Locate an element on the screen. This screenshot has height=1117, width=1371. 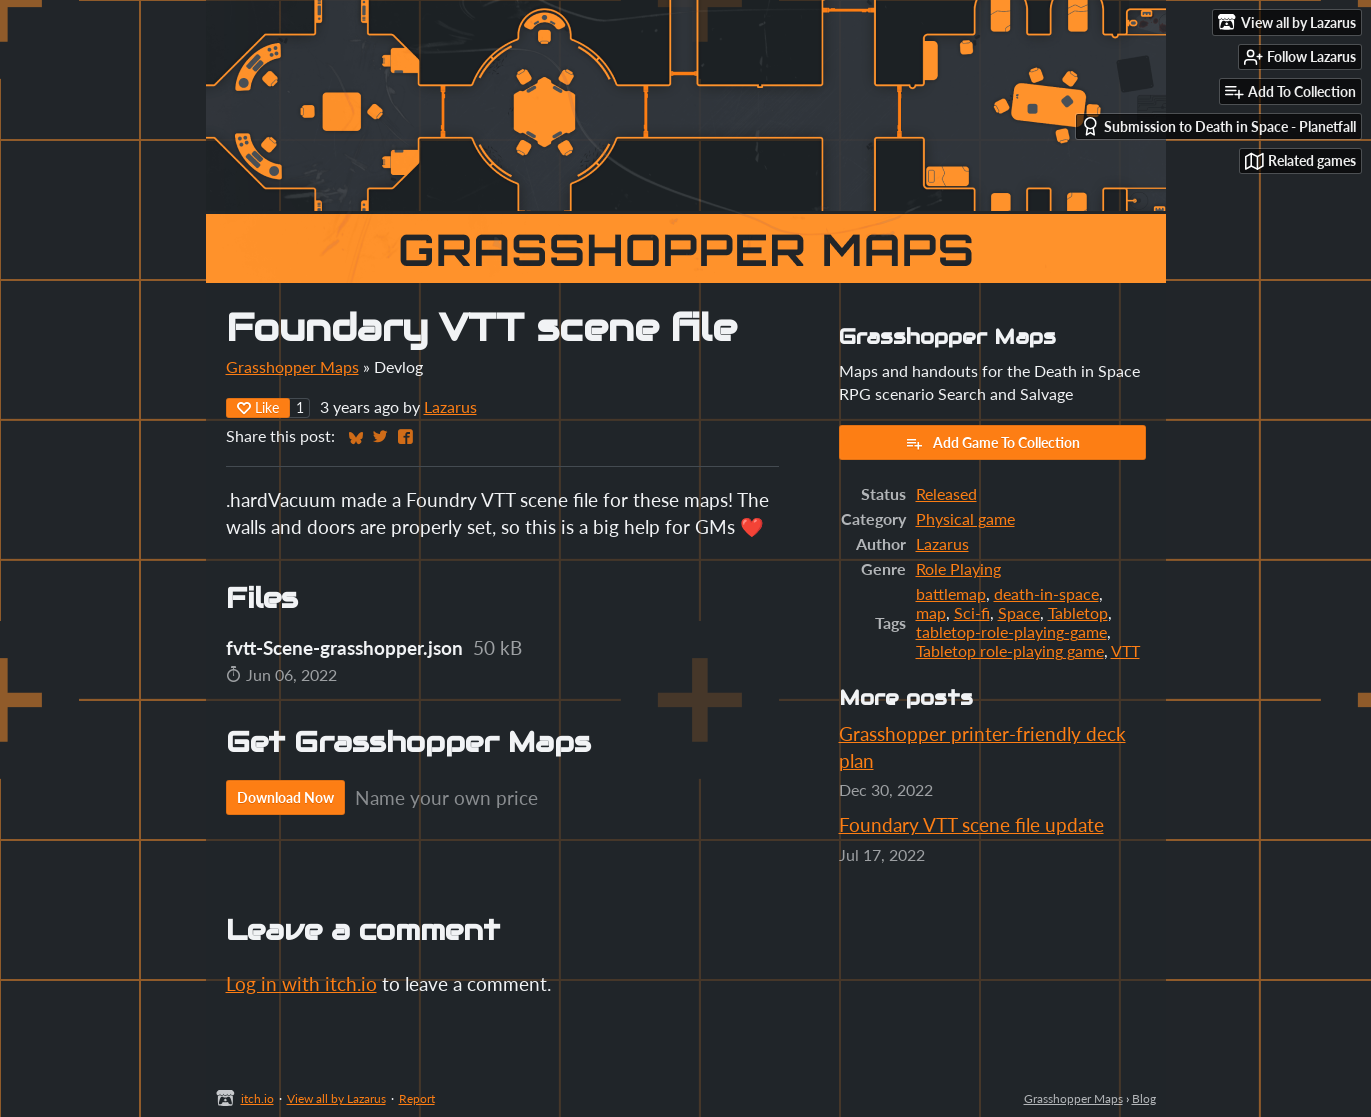
Report is located at coordinates (417, 1098).